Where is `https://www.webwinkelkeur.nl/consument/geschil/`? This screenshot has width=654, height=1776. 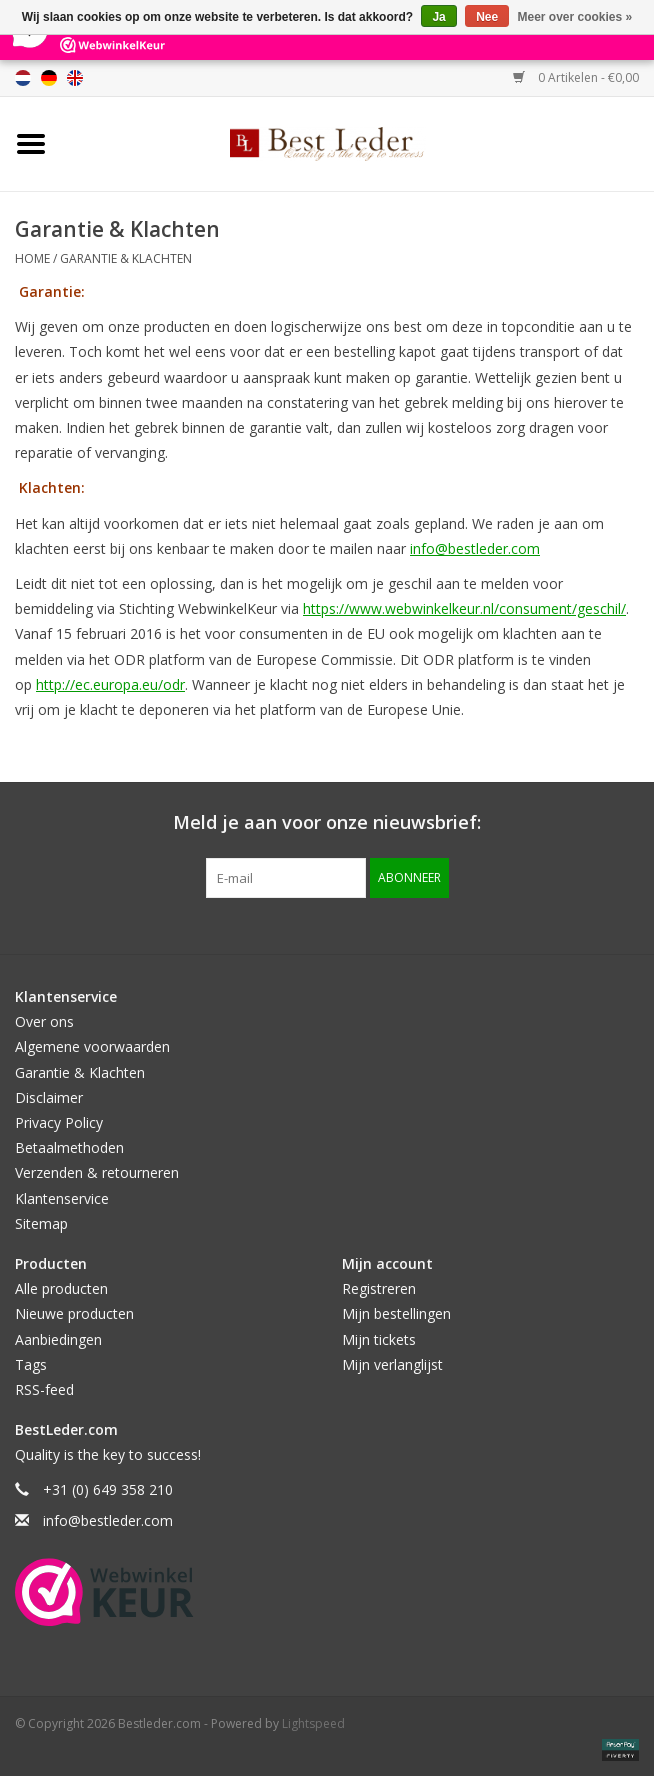
https://www.webwinkelkeur.nl/consument/geschil/ is located at coordinates (464, 608).